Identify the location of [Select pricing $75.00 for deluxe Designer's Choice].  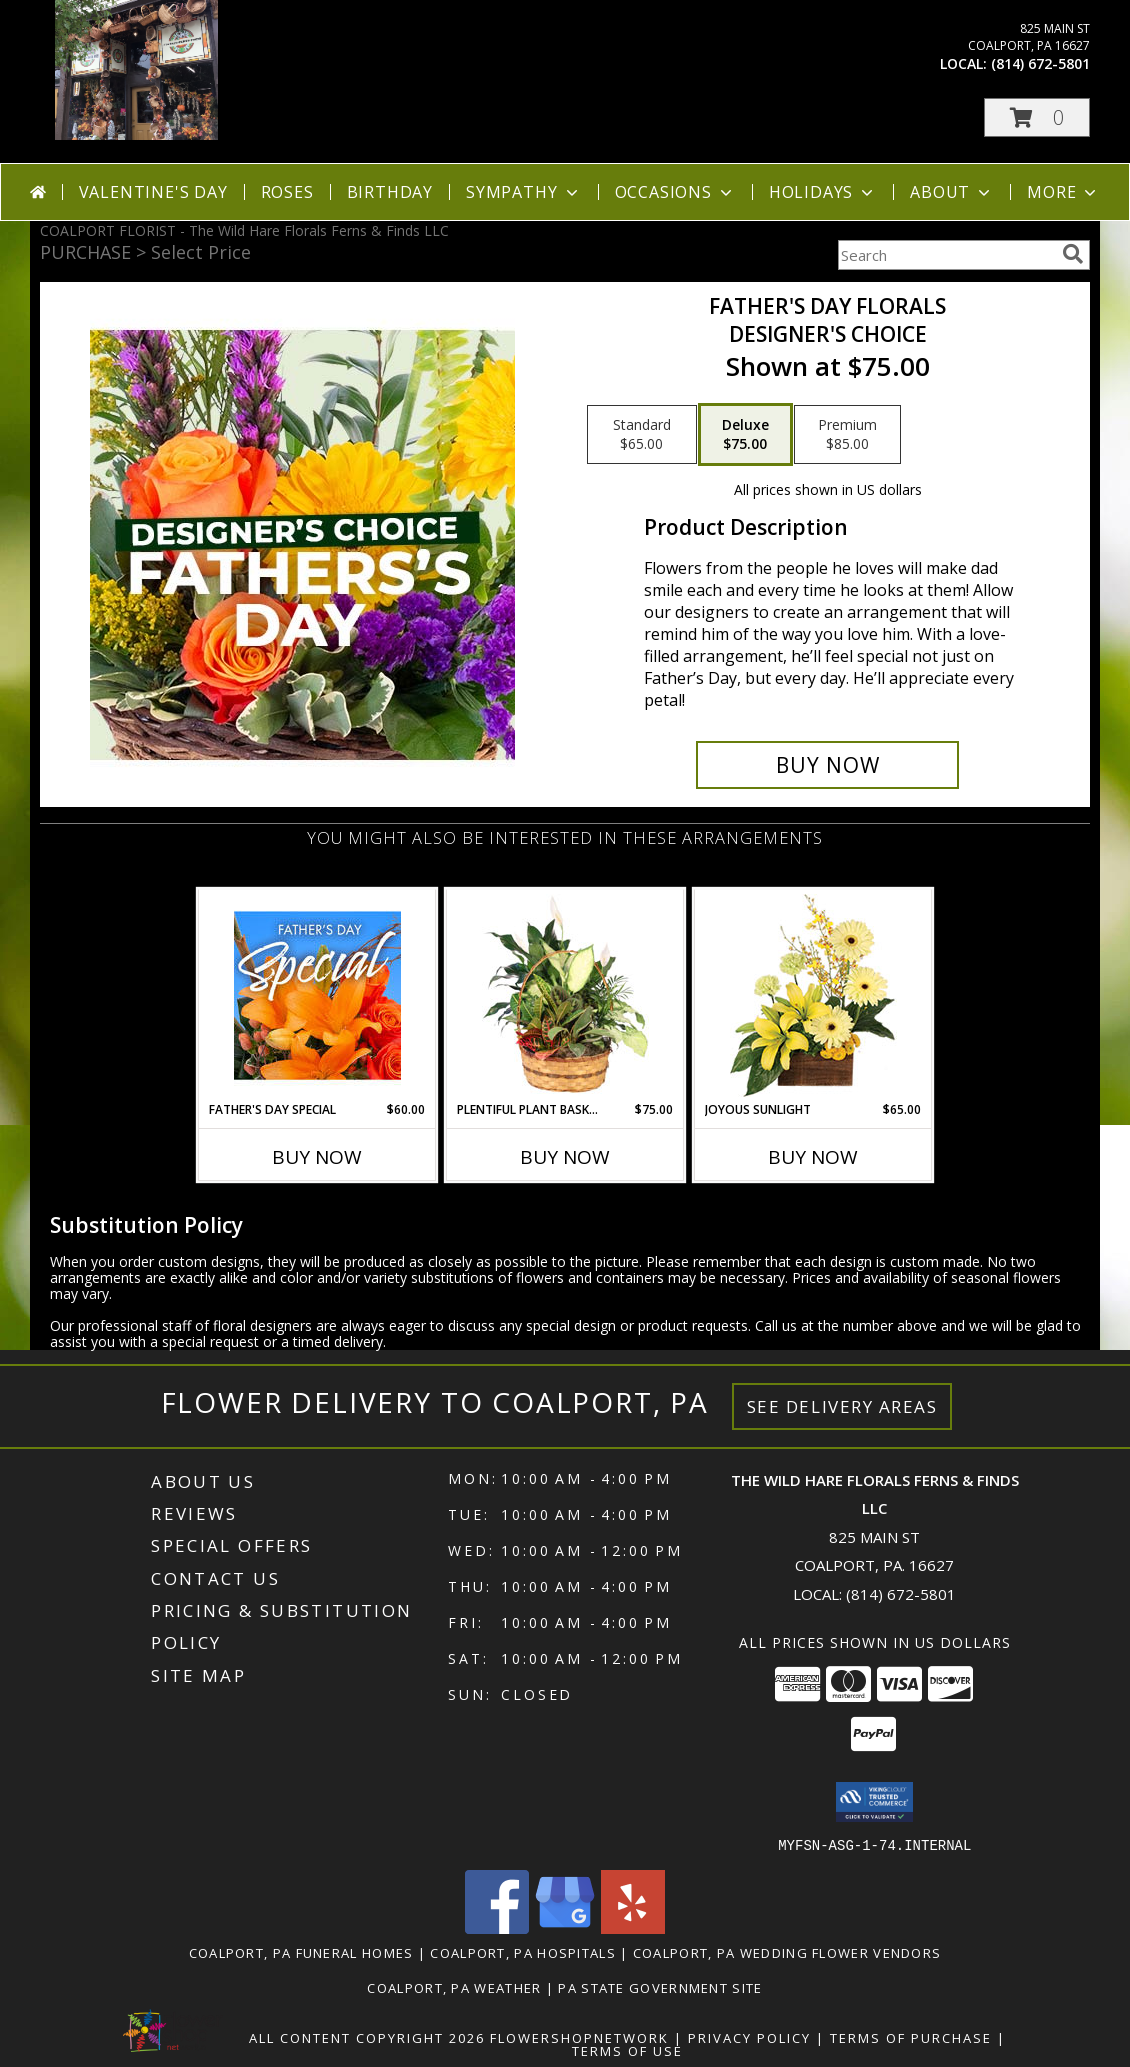
(745, 435).